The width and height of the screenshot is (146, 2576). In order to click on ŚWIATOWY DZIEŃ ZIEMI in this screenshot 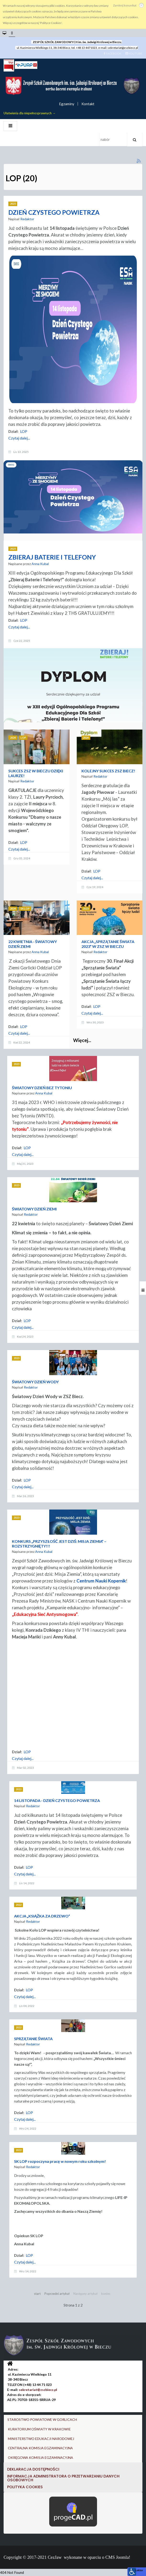, I will do `click(34, 1209)`.